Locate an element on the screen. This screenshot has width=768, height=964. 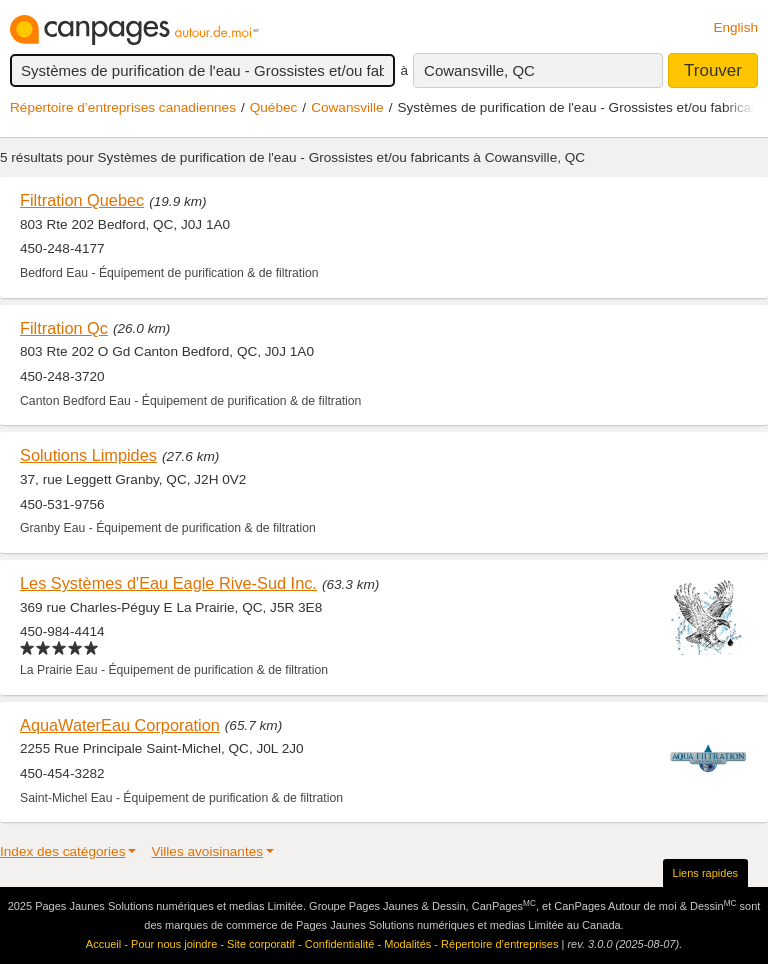
Filtration Quebec is located at coordinates (82, 200).